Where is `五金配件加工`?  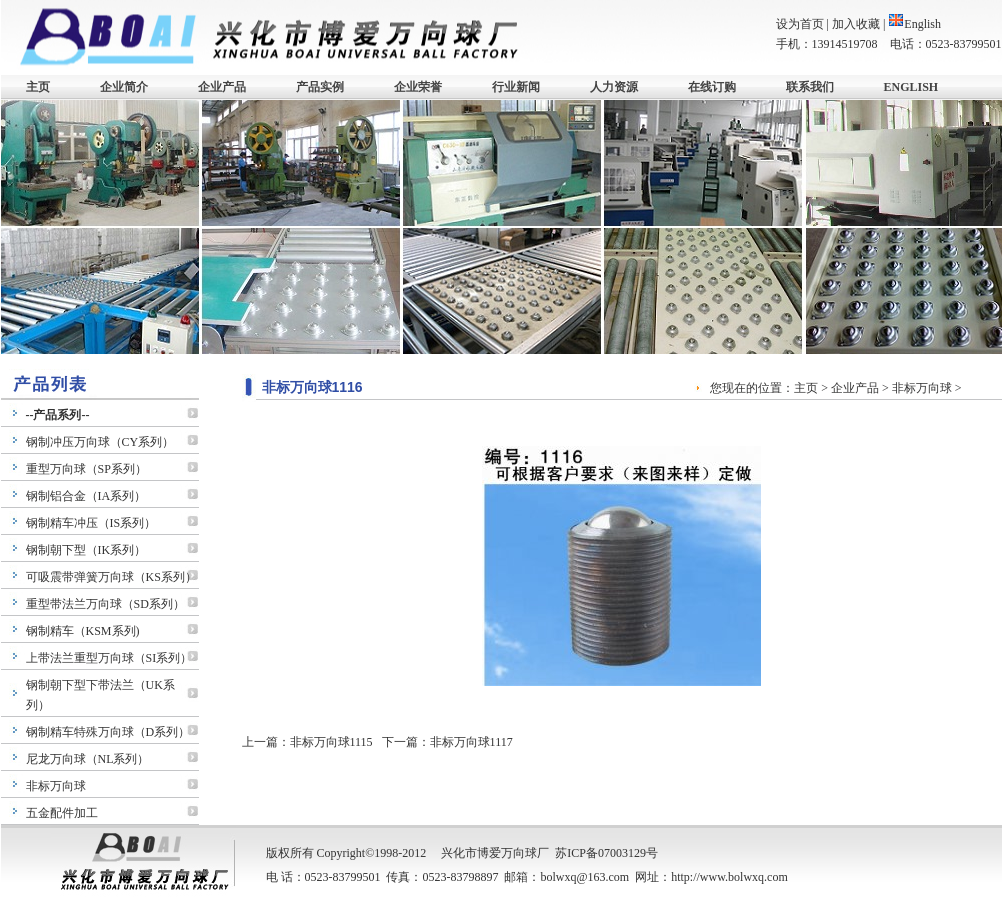 五金配件加工 is located at coordinates (62, 813).